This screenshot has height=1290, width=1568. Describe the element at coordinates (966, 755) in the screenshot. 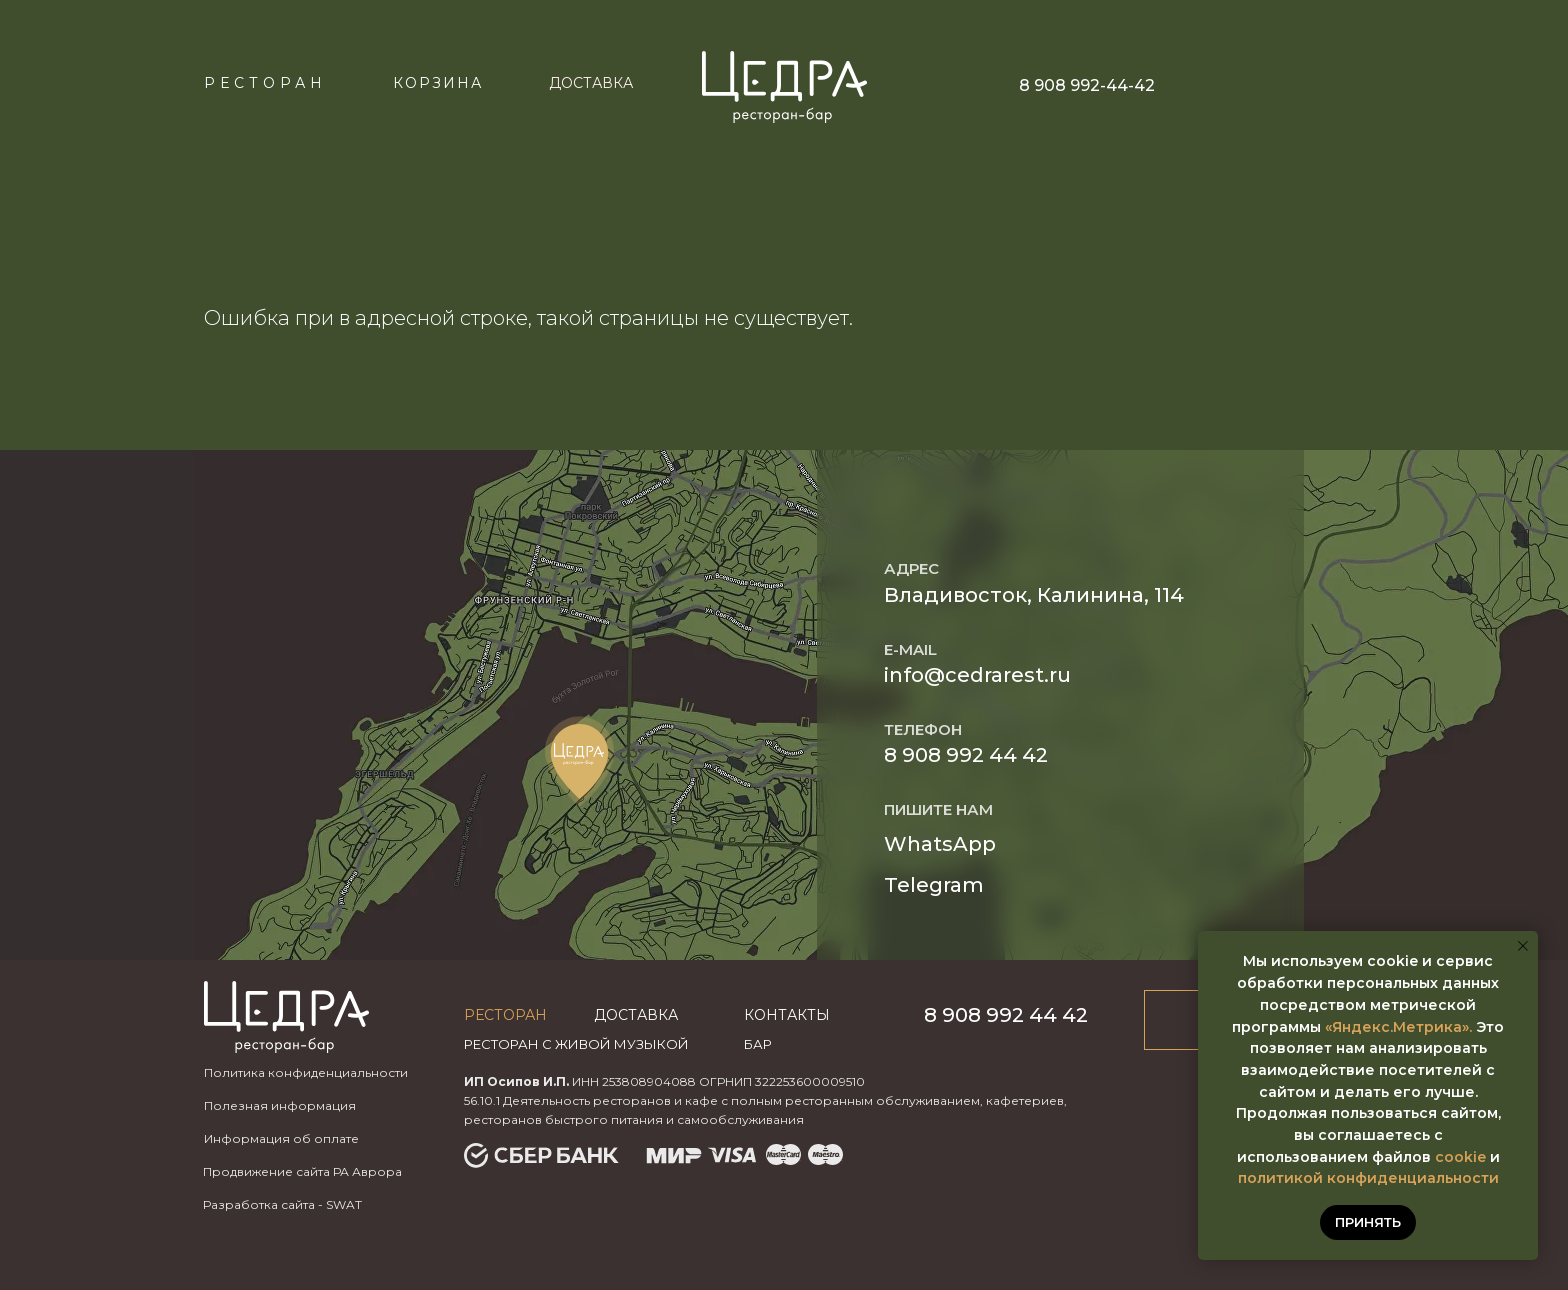

I see `8 908 992 44 42` at that location.